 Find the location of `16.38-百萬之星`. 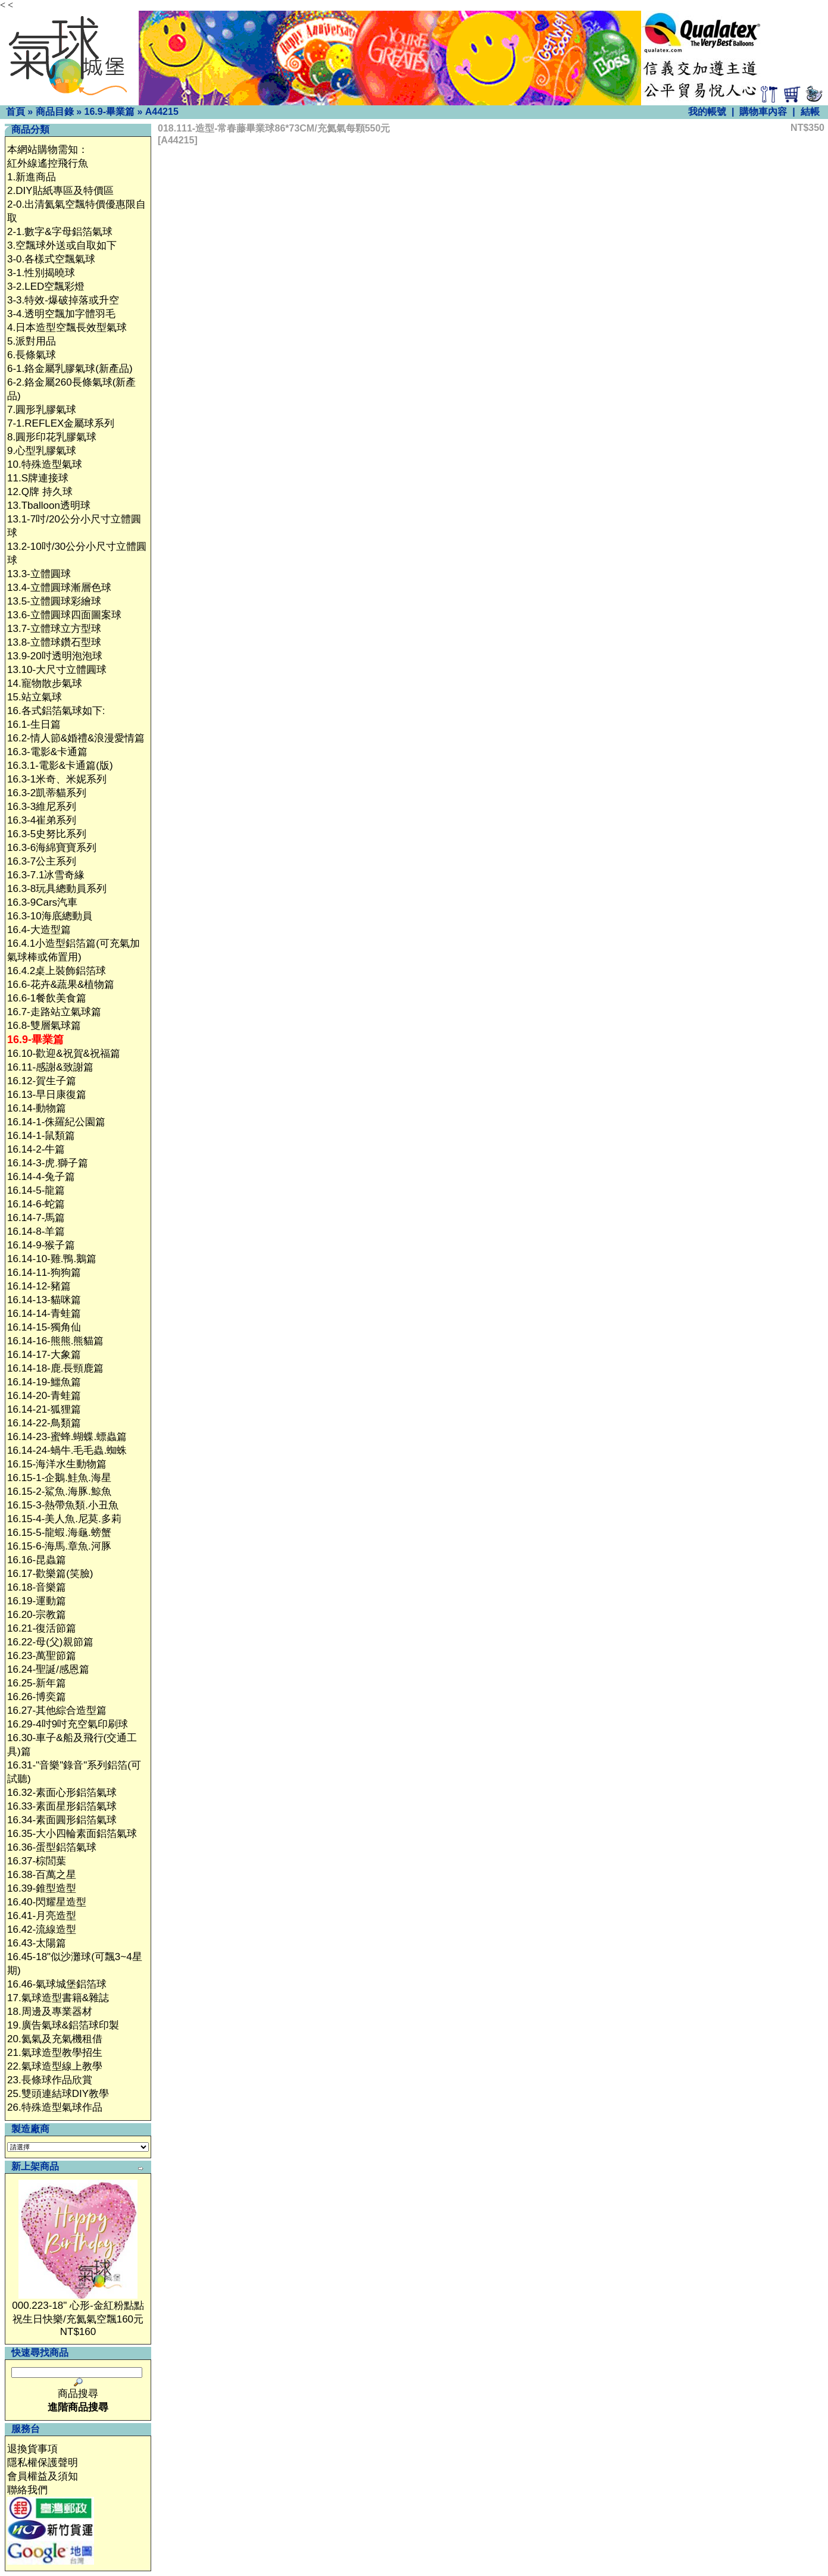

16.38-百萬之星 is located at coordinates (41, 1874).